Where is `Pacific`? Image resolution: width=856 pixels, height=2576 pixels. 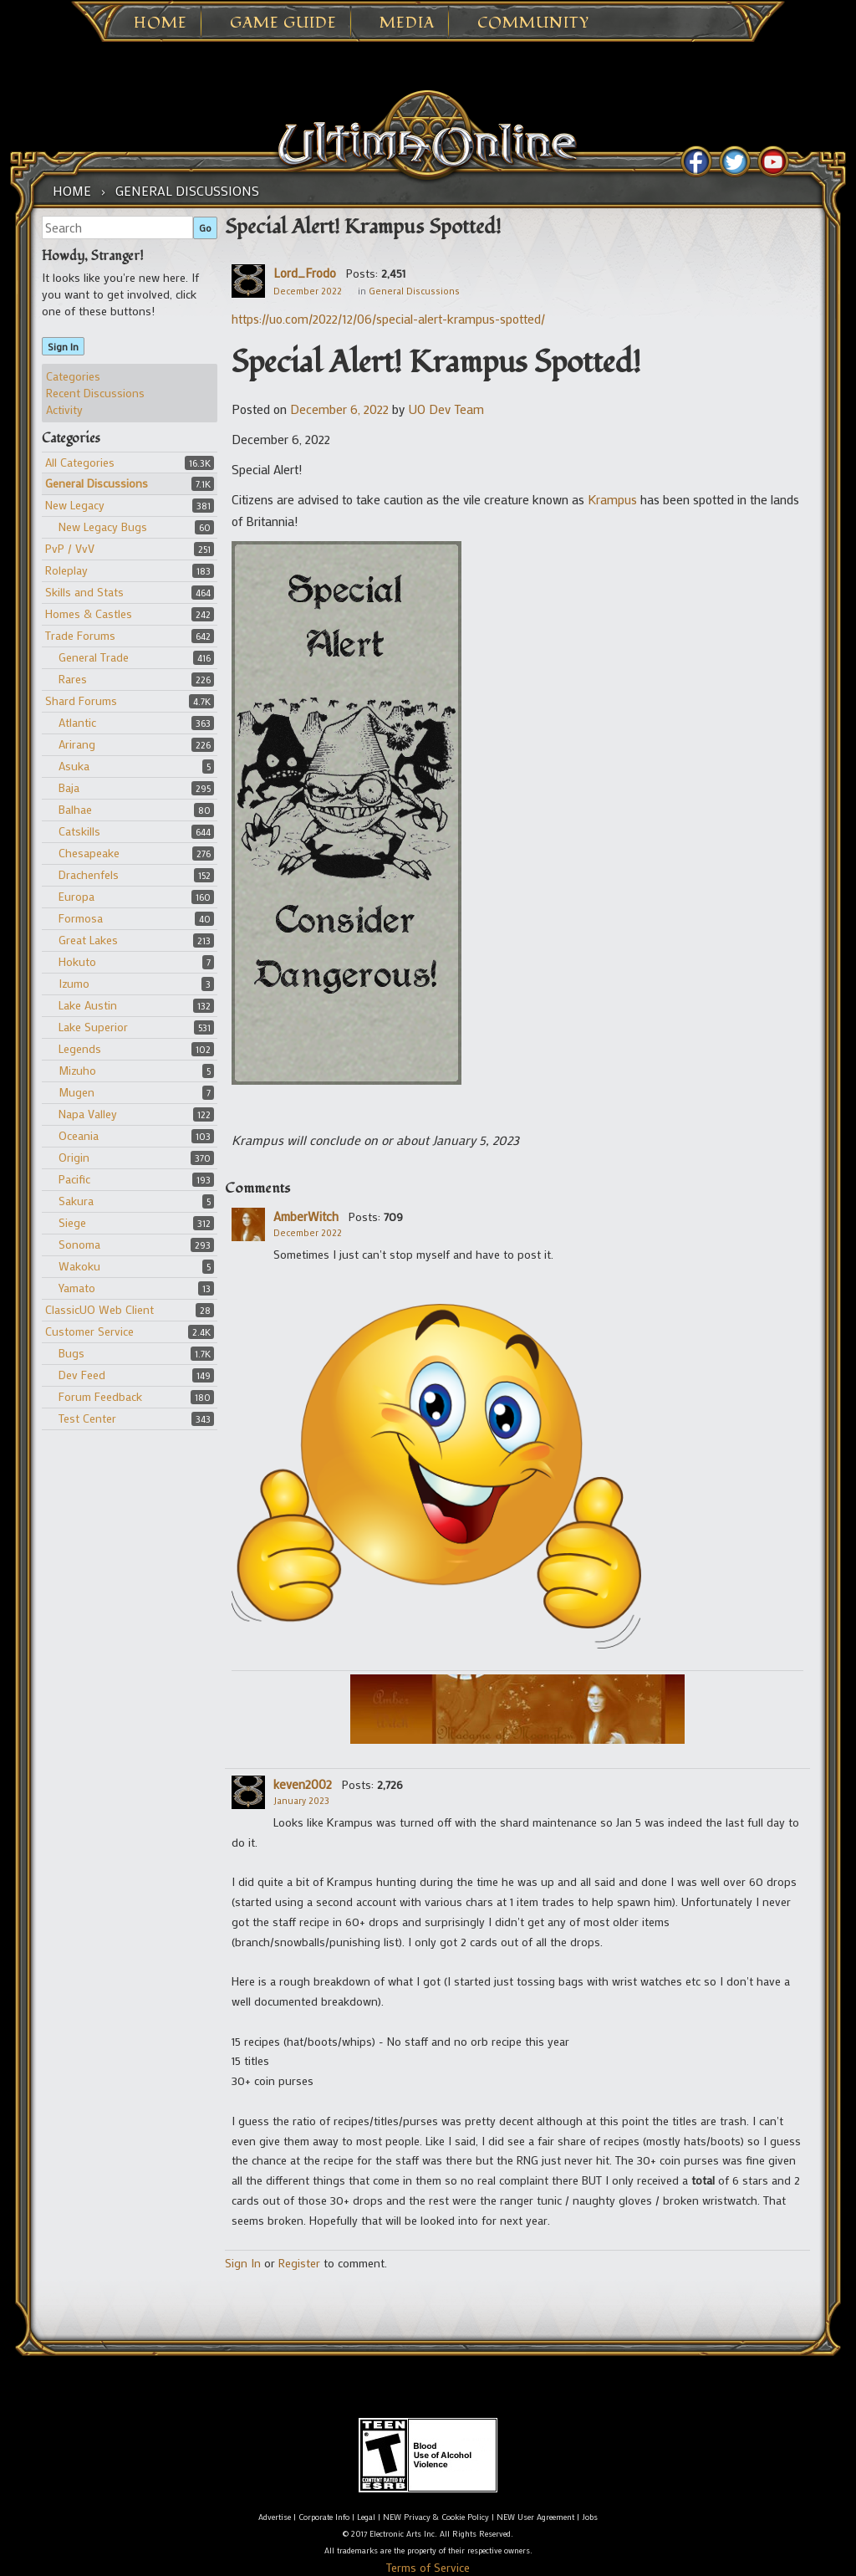
Pacific is located at coordinates (74, 1179).